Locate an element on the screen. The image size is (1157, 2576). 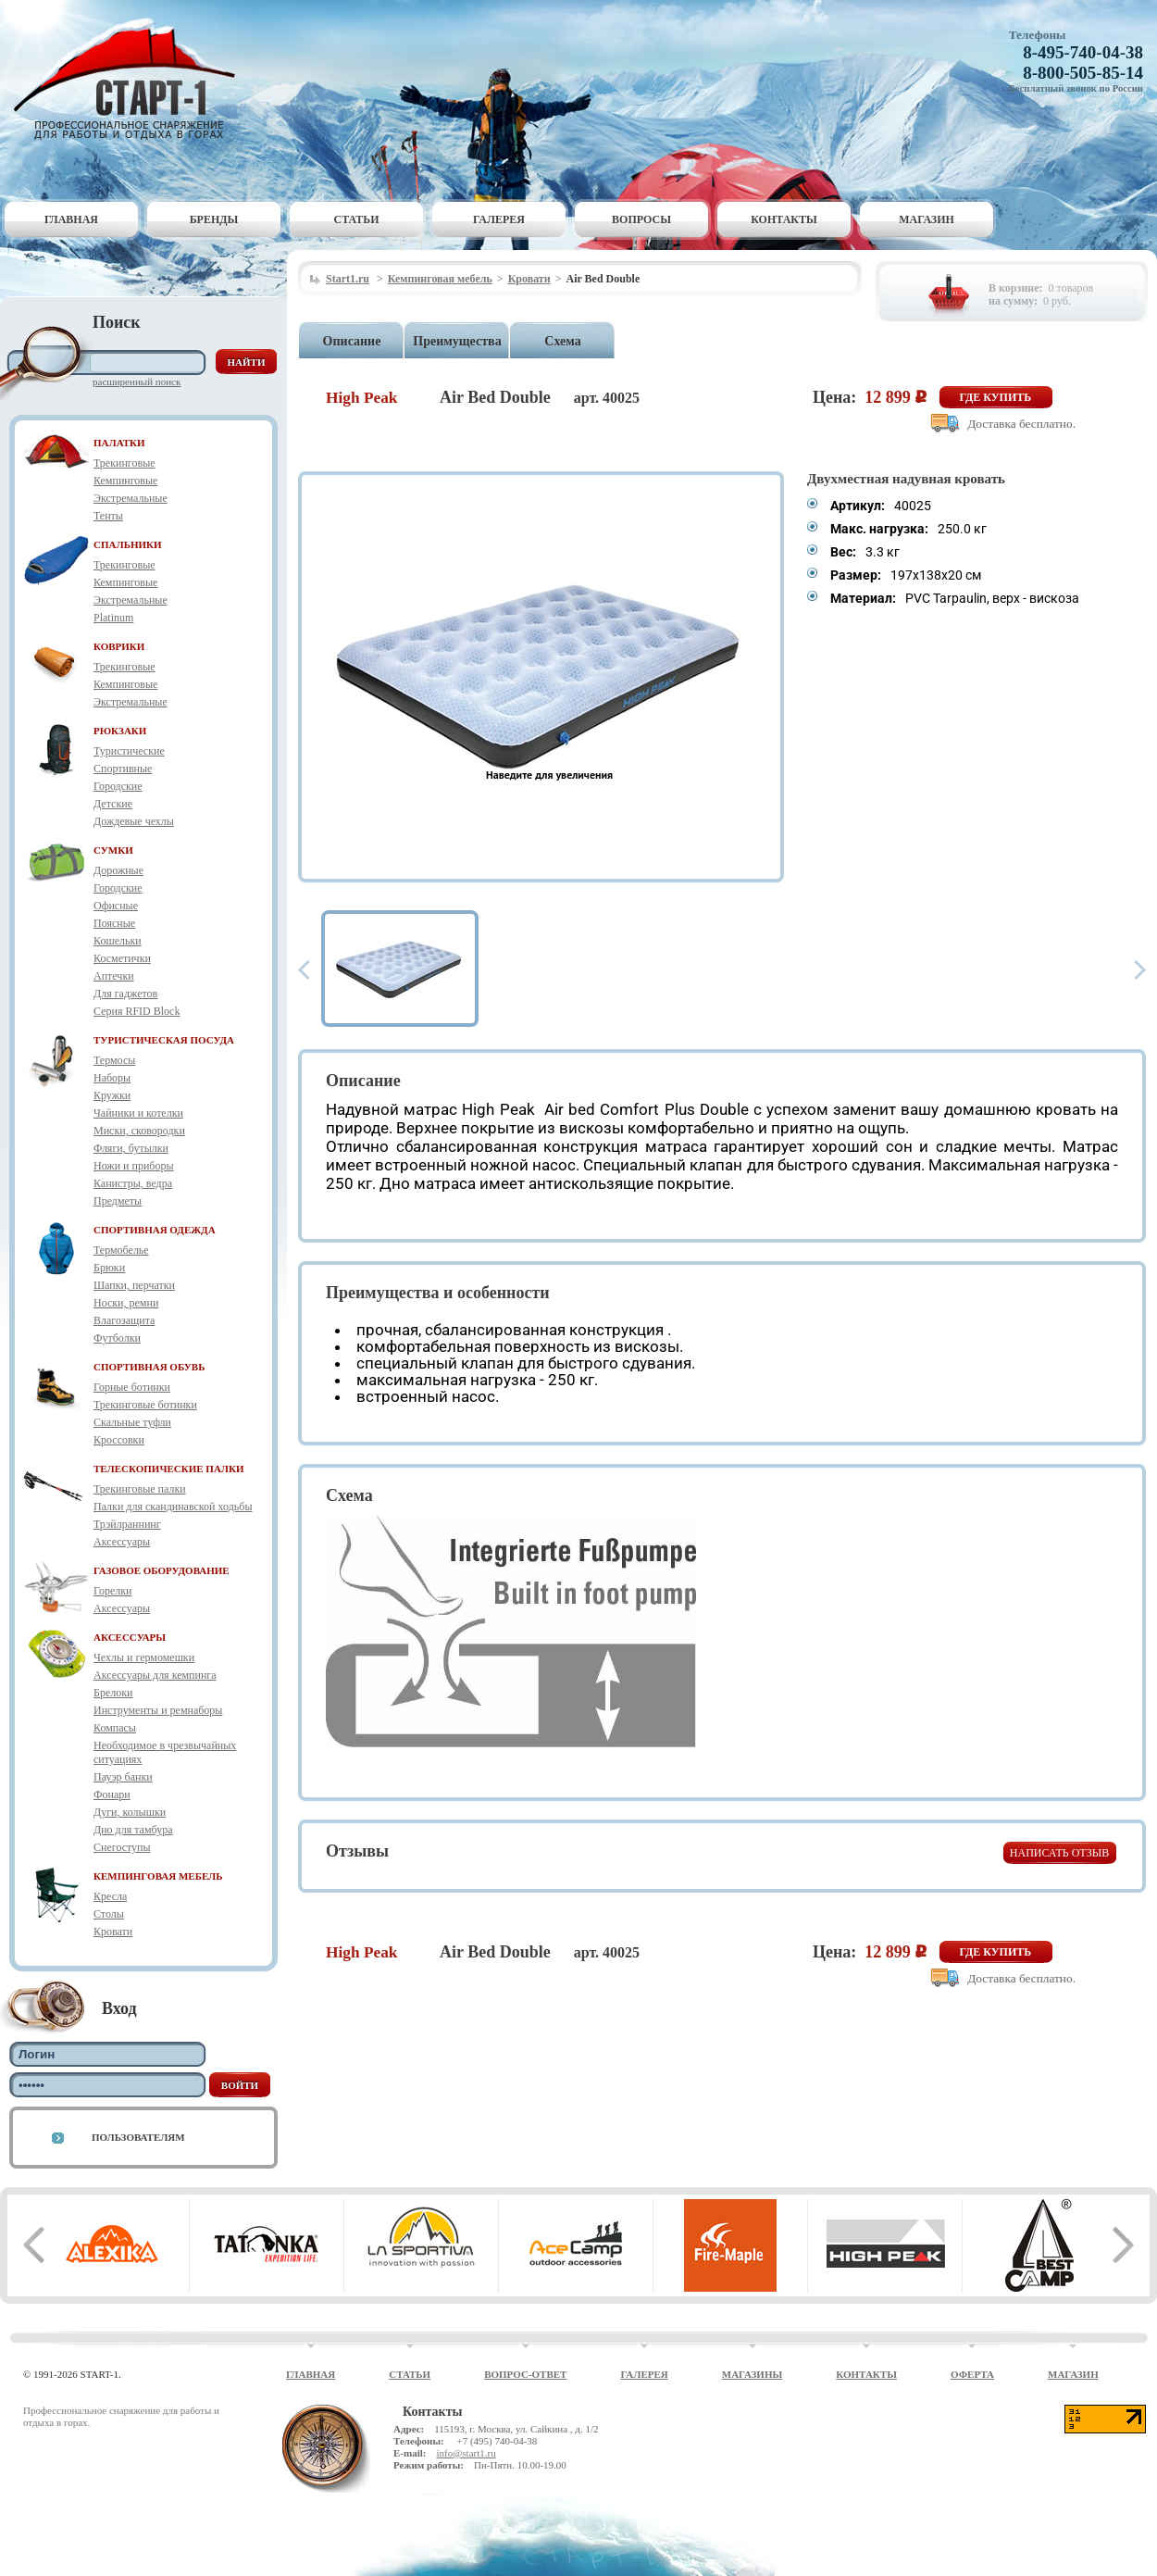
Написать отзыв is located at coordinates (1059, 1852).